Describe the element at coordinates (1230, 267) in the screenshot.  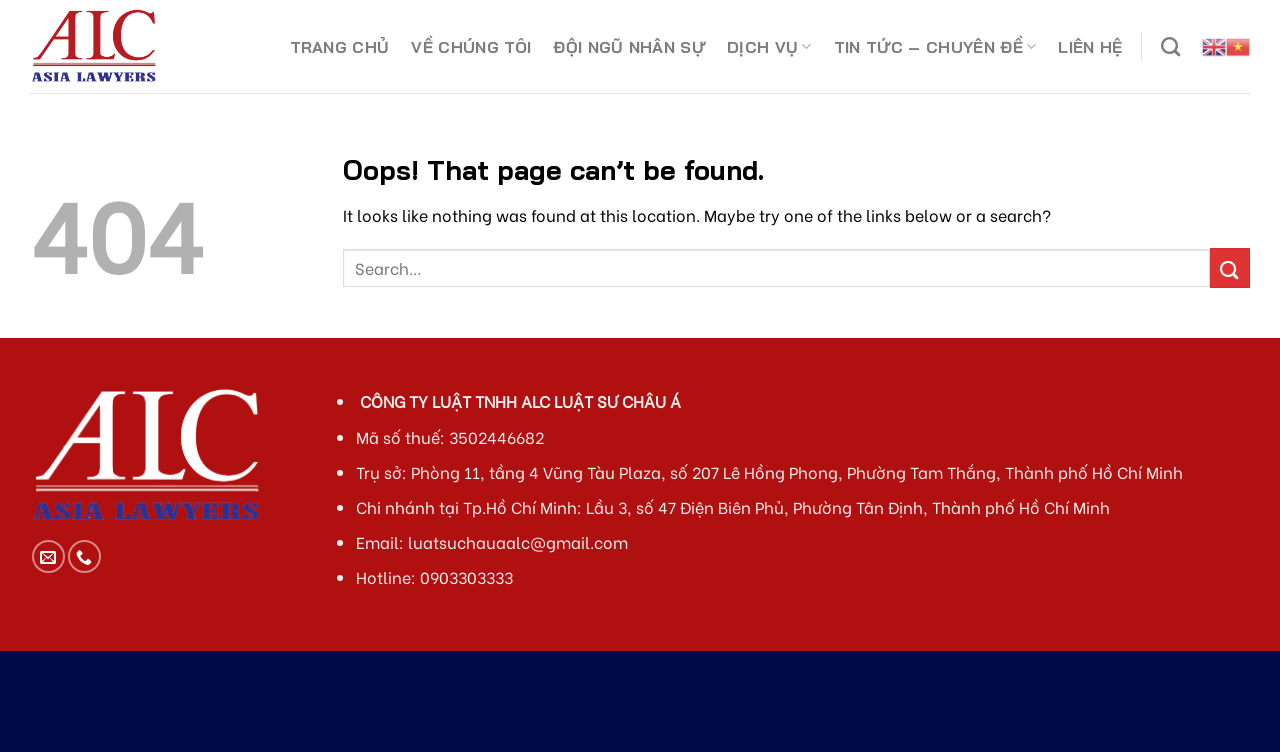
I see `[Submit]` at that location.